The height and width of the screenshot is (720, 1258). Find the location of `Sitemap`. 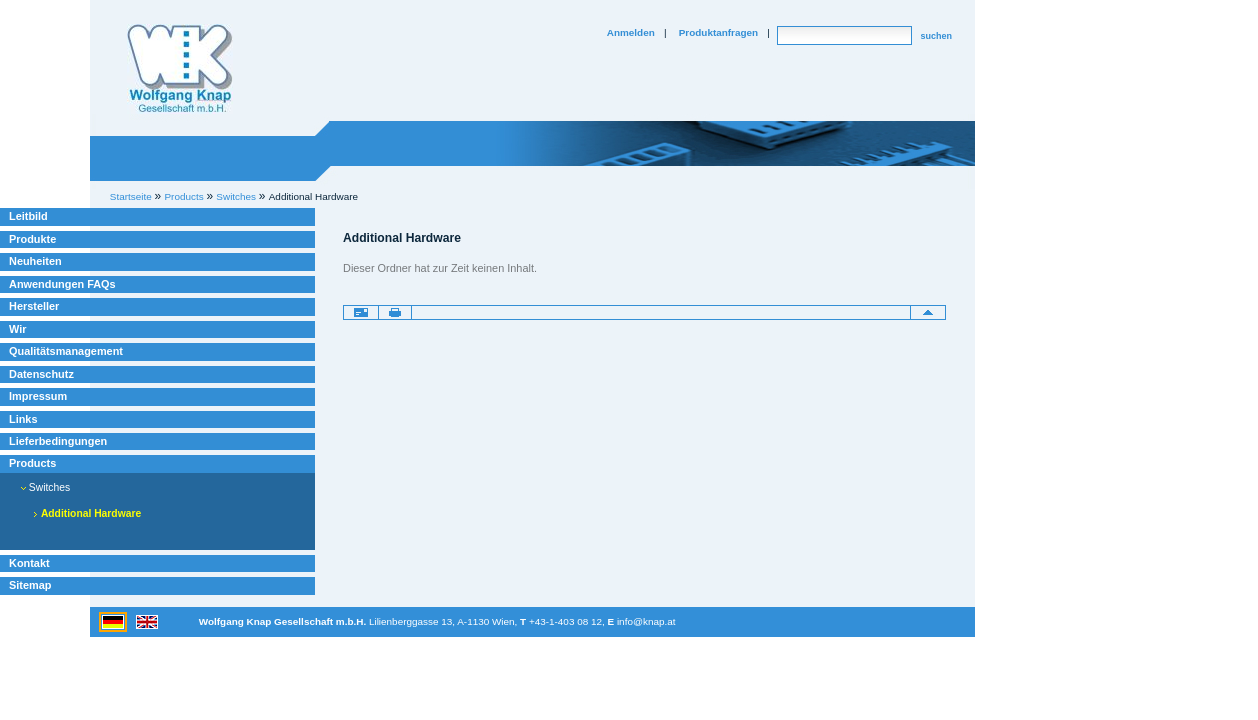

Sitemap is located at coordinates (30, 585).